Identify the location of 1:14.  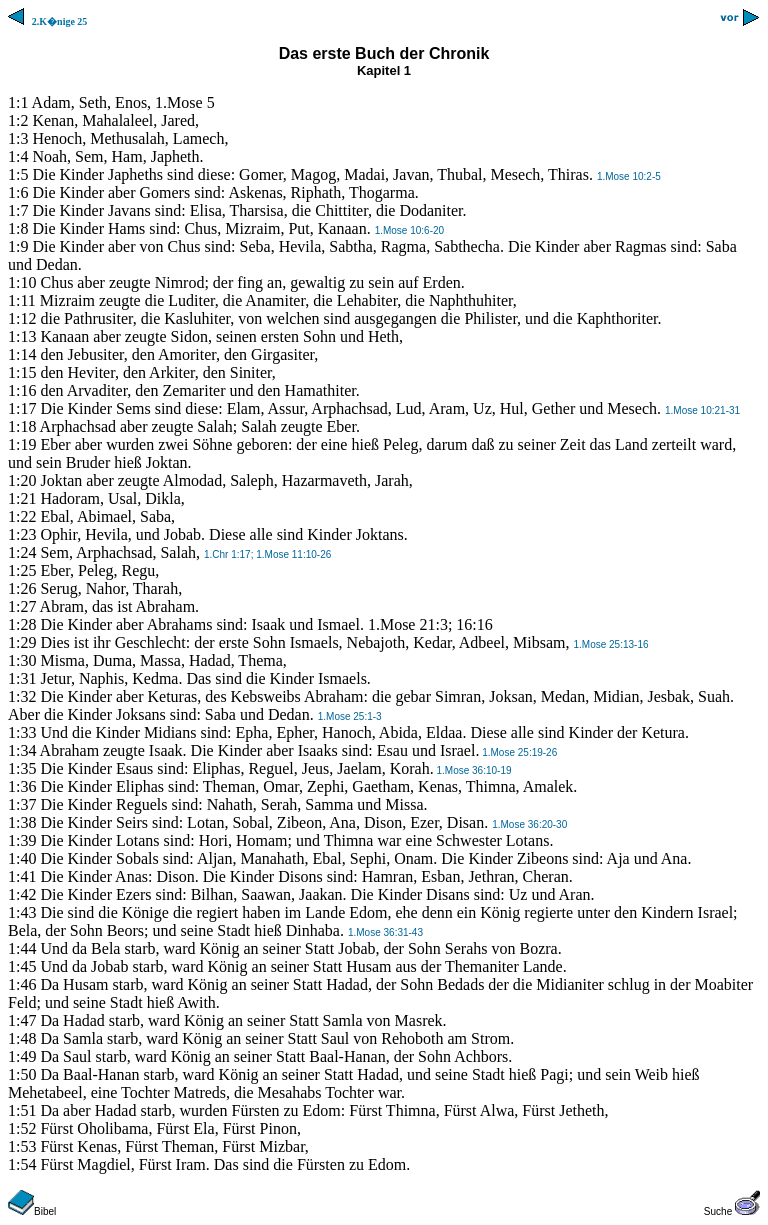
(22, 354).